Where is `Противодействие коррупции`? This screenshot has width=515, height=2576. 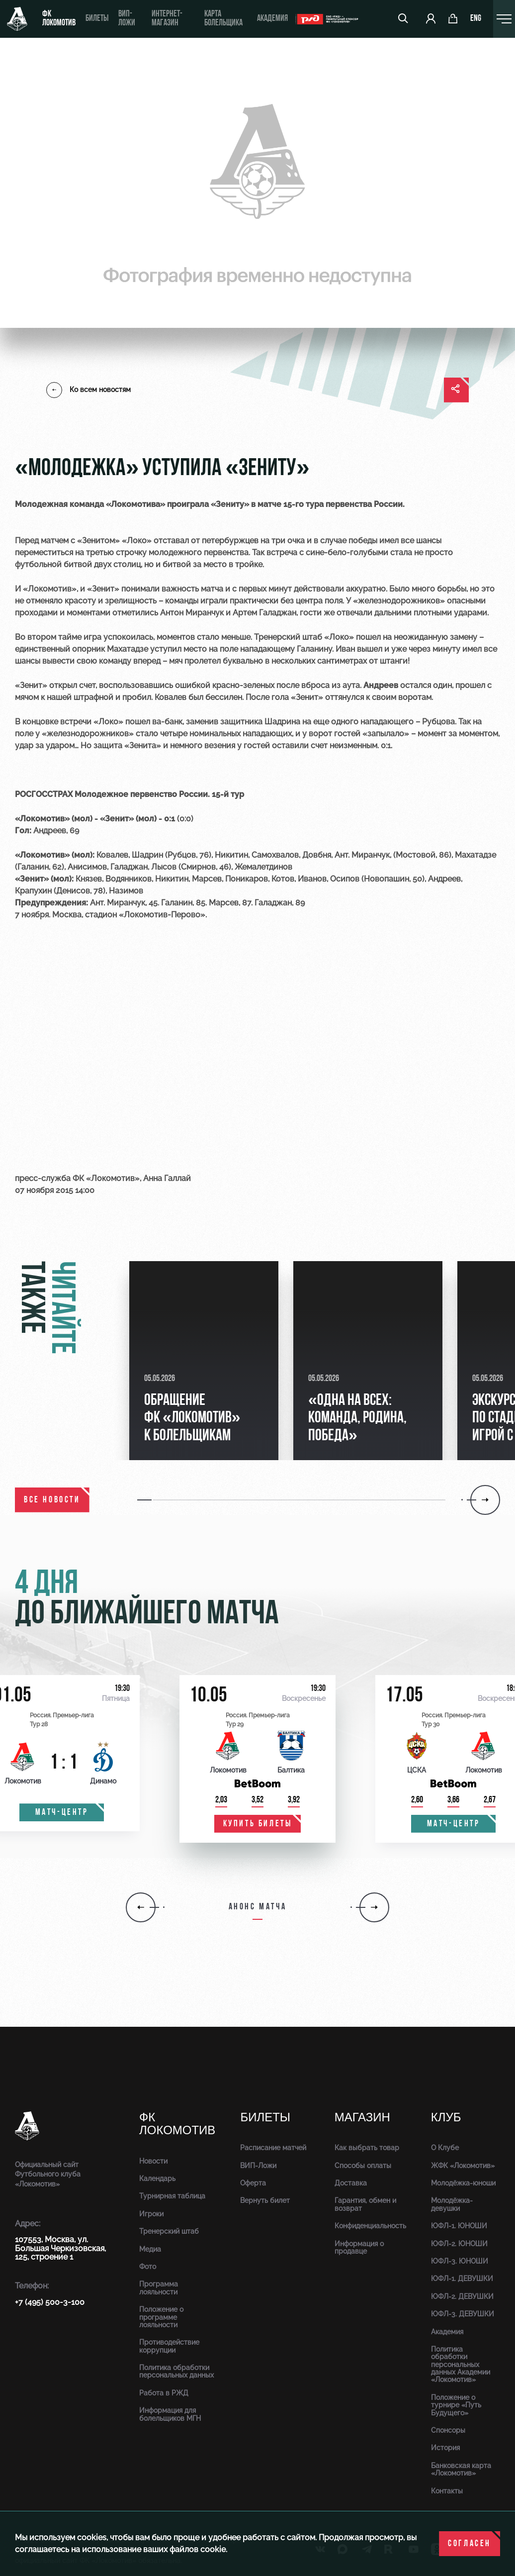 Противодействие коррупции is located at coordinates (169, 2346).